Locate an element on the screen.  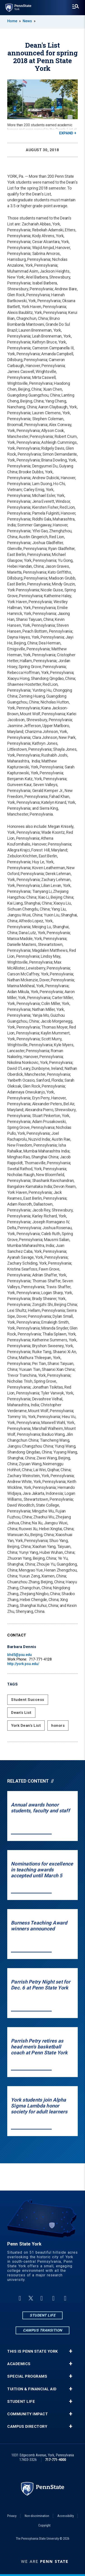
honors is located at coordinates (58, 1725).